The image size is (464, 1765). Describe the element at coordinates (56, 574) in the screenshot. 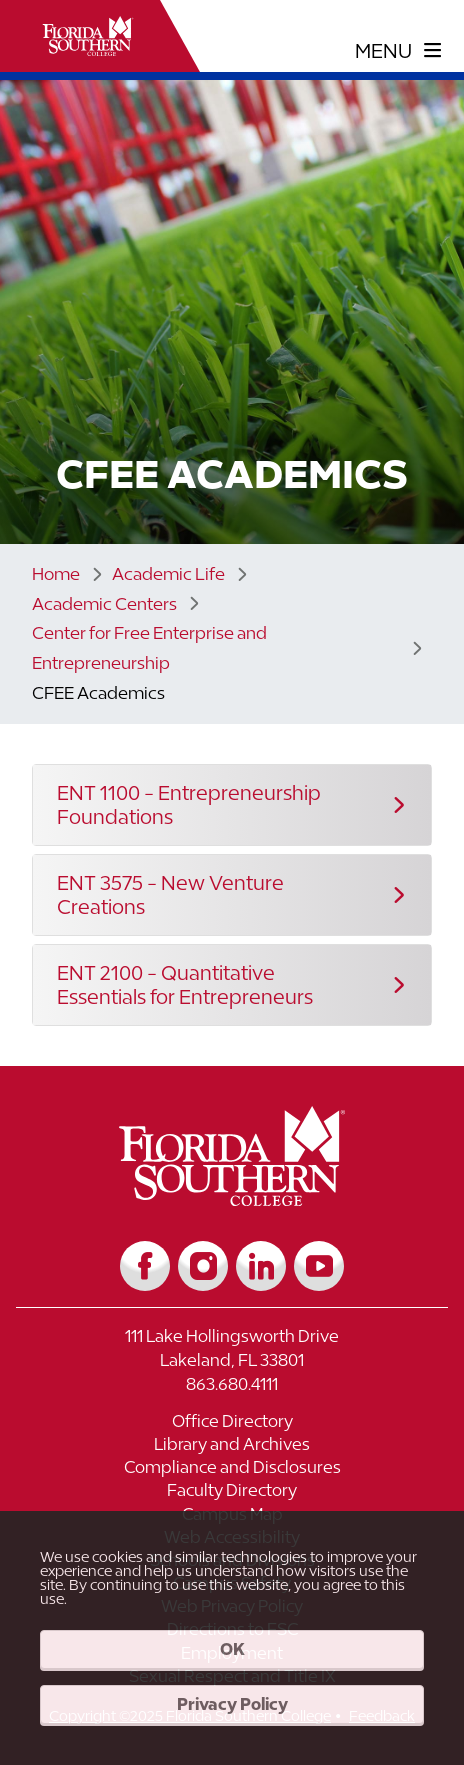

I see `Home [Link to Home]` at that location.